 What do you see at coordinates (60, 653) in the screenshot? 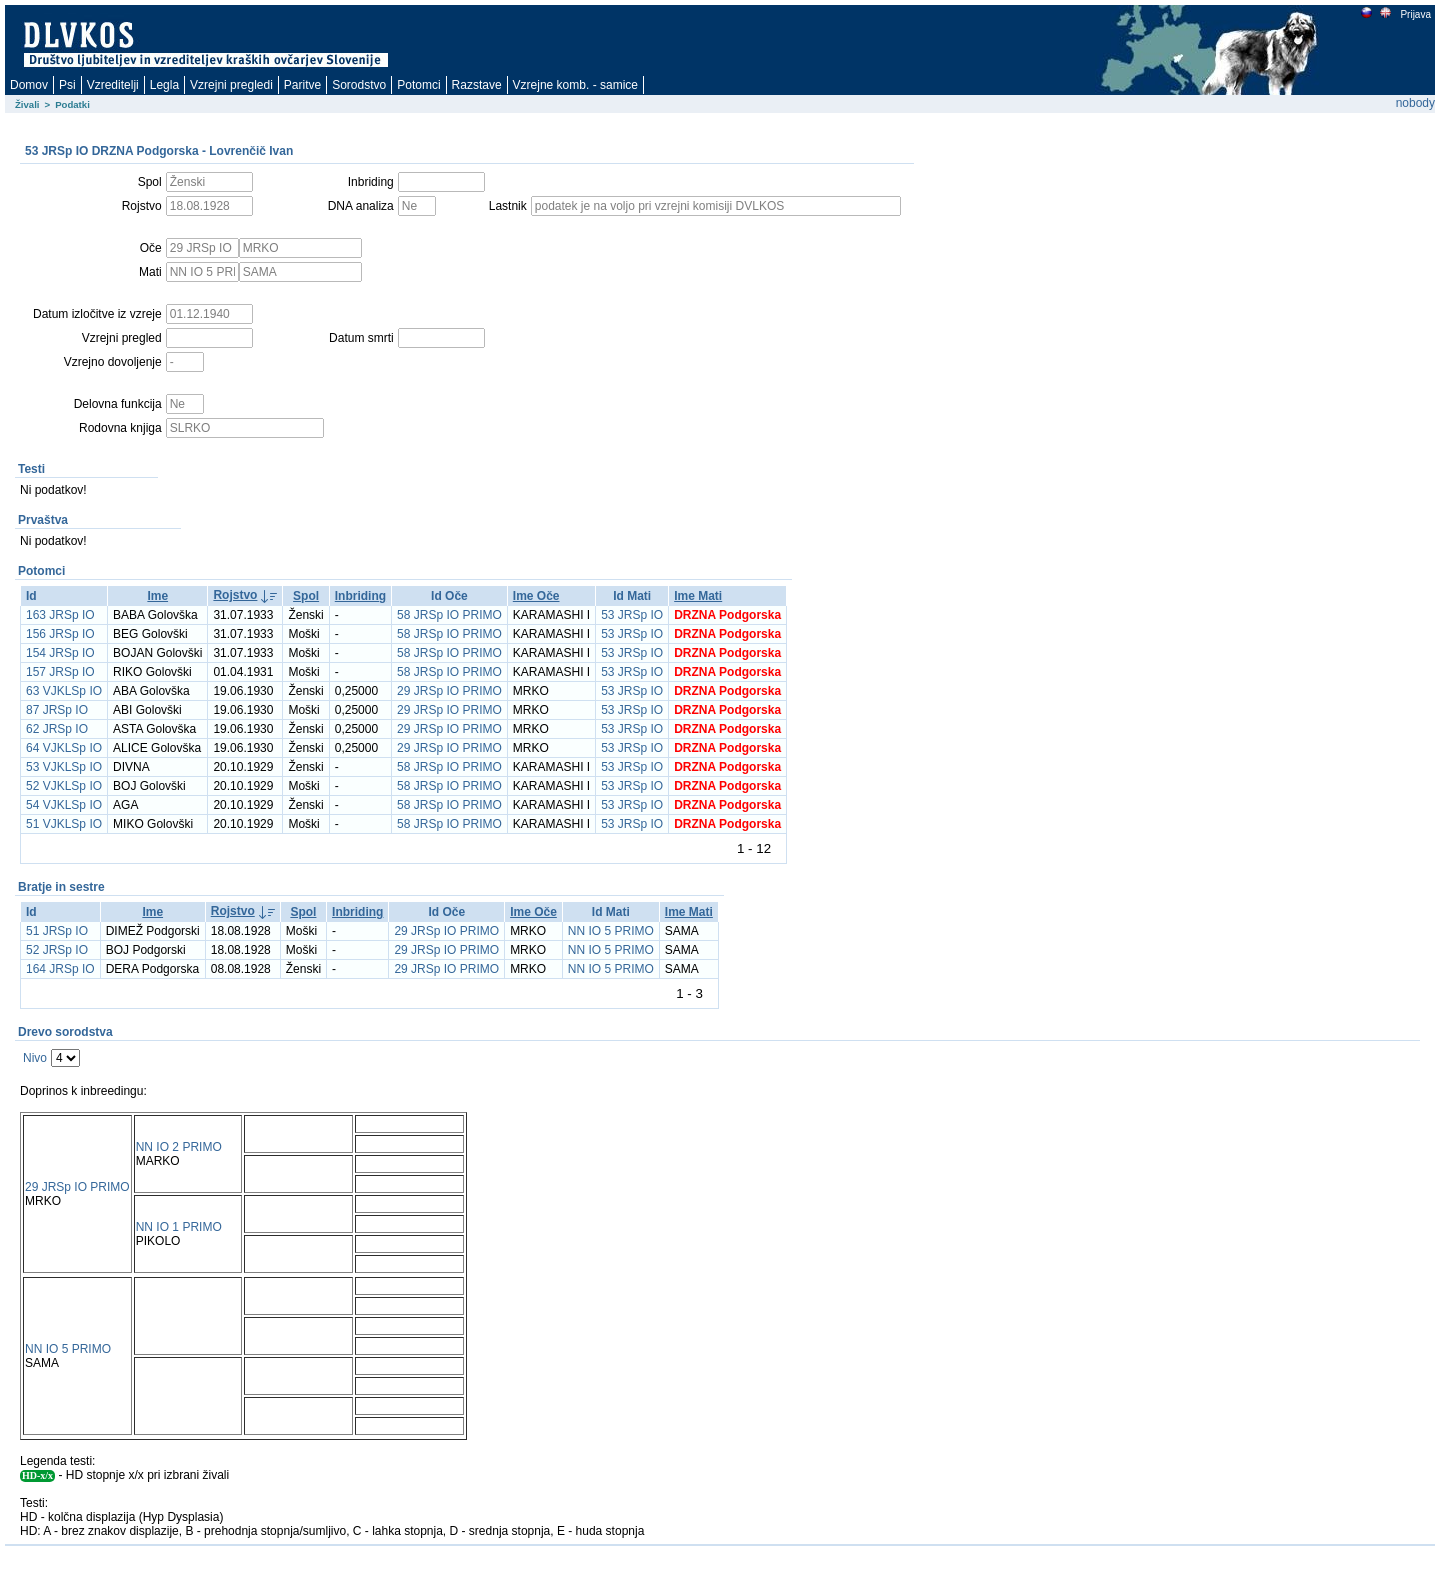
I see `154 JRSp IO` at bounding box center [60, 653].